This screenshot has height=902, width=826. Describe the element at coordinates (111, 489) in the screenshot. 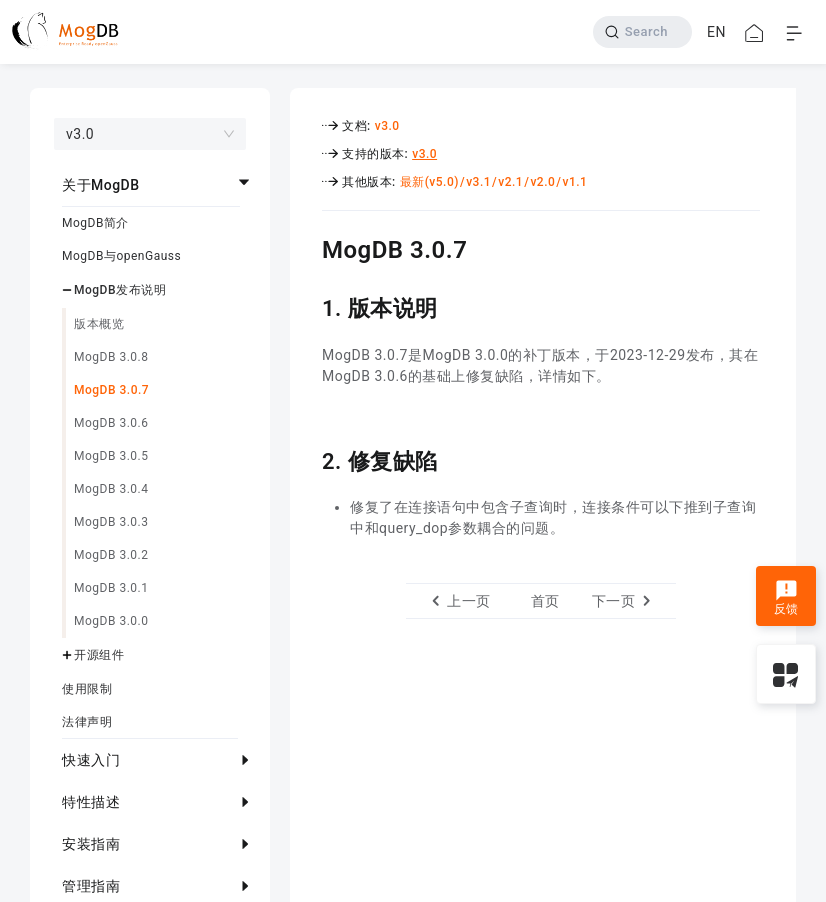

I see `MogDB 3.0.4` at that location.